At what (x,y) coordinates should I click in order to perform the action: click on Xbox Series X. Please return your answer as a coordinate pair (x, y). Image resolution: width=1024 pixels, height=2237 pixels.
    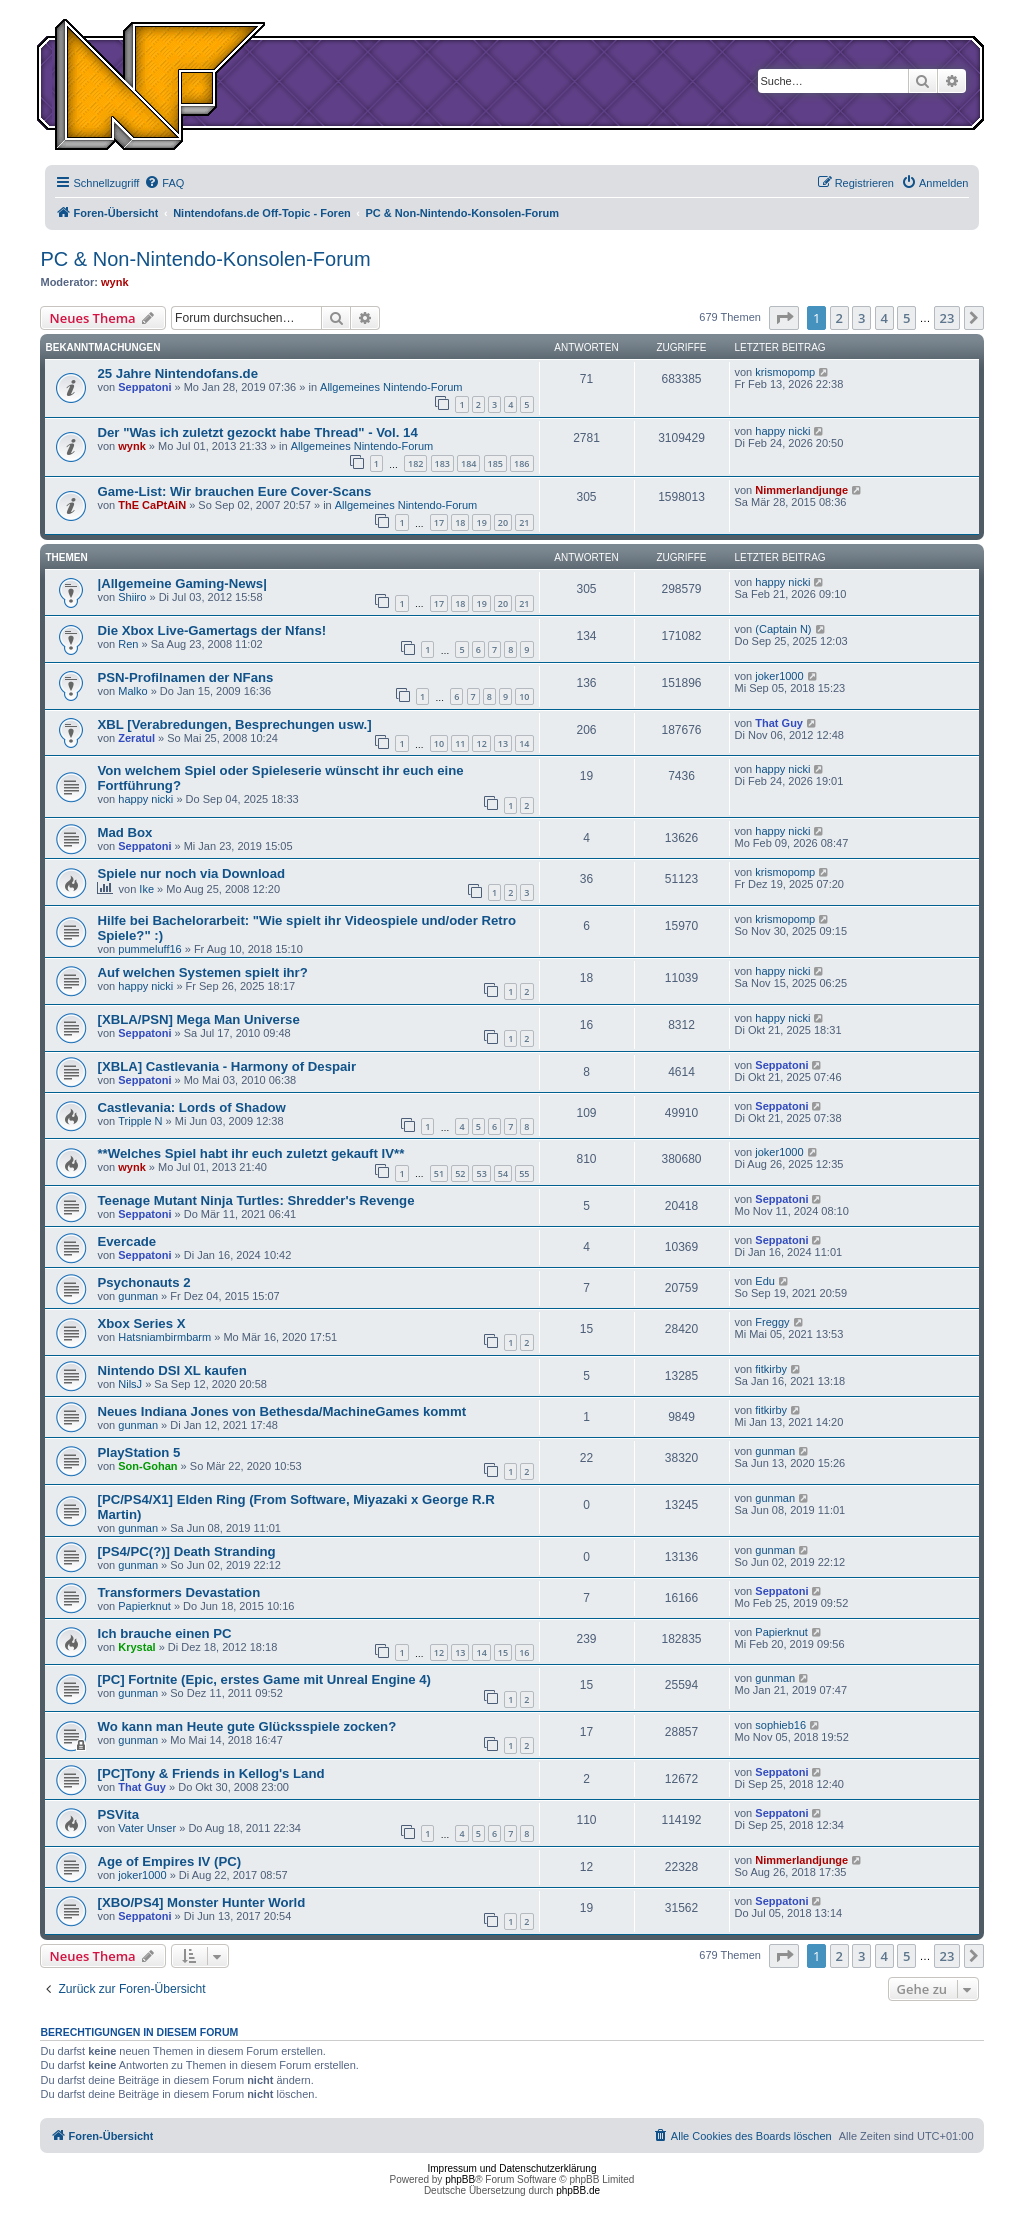
    Looking at the image, I should click on (141, 1323).